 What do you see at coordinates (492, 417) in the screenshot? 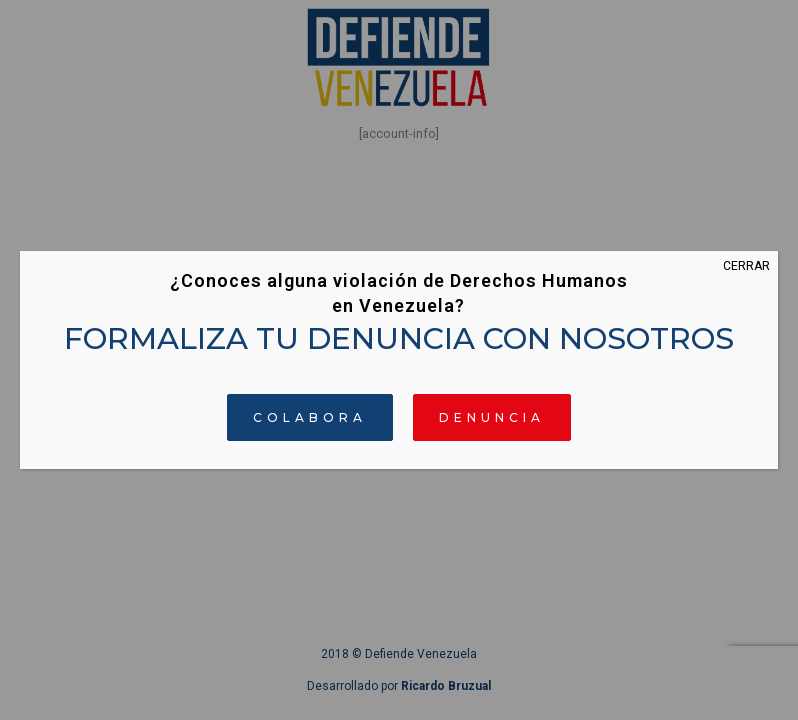
I see `DENUNCIA` at bounding box center [492, 417].